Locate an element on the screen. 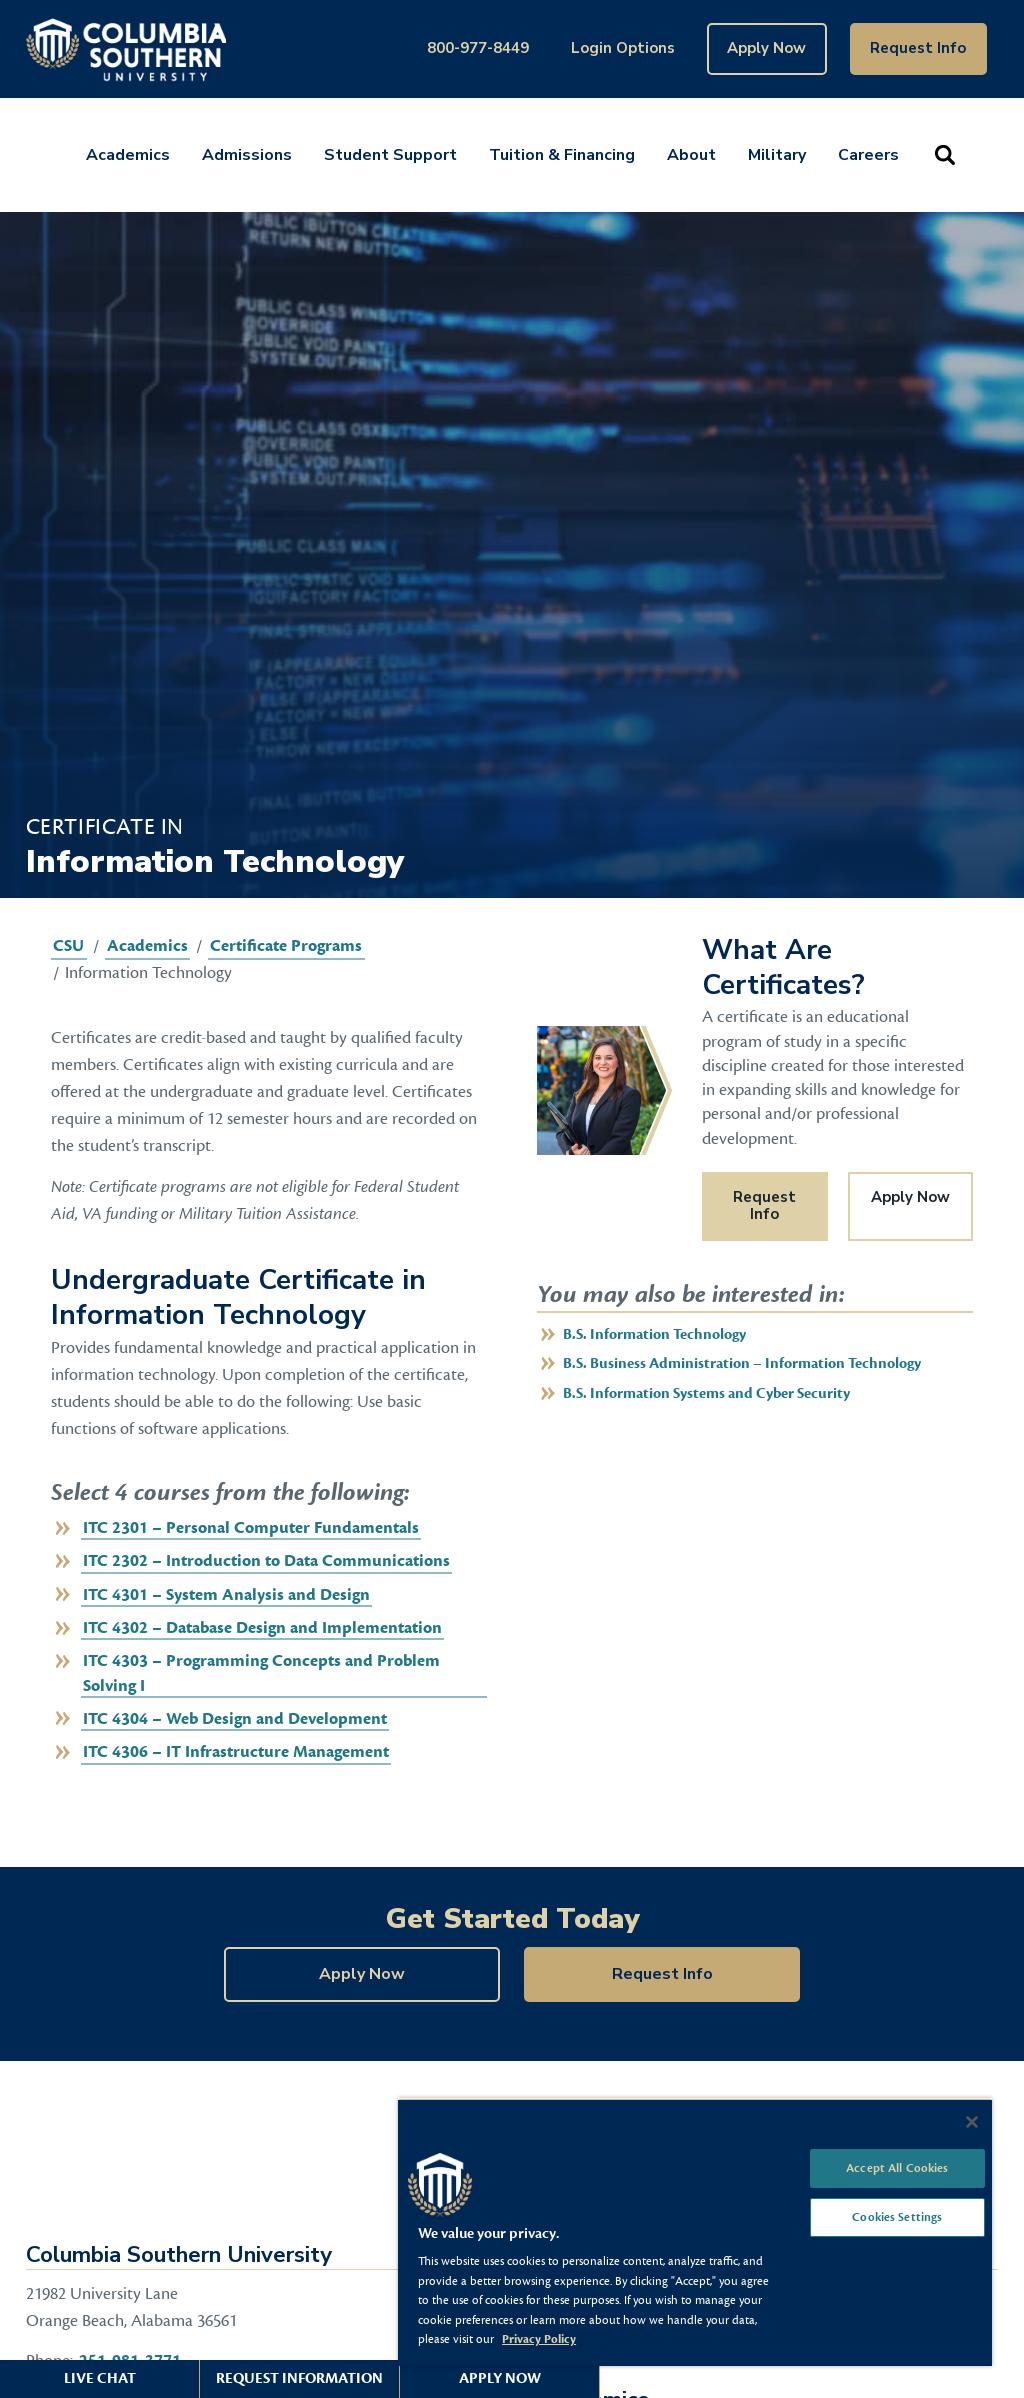 The height and width of the screenshot is (2398, 1024). Live Chat is located at coordinates (100, 2378).